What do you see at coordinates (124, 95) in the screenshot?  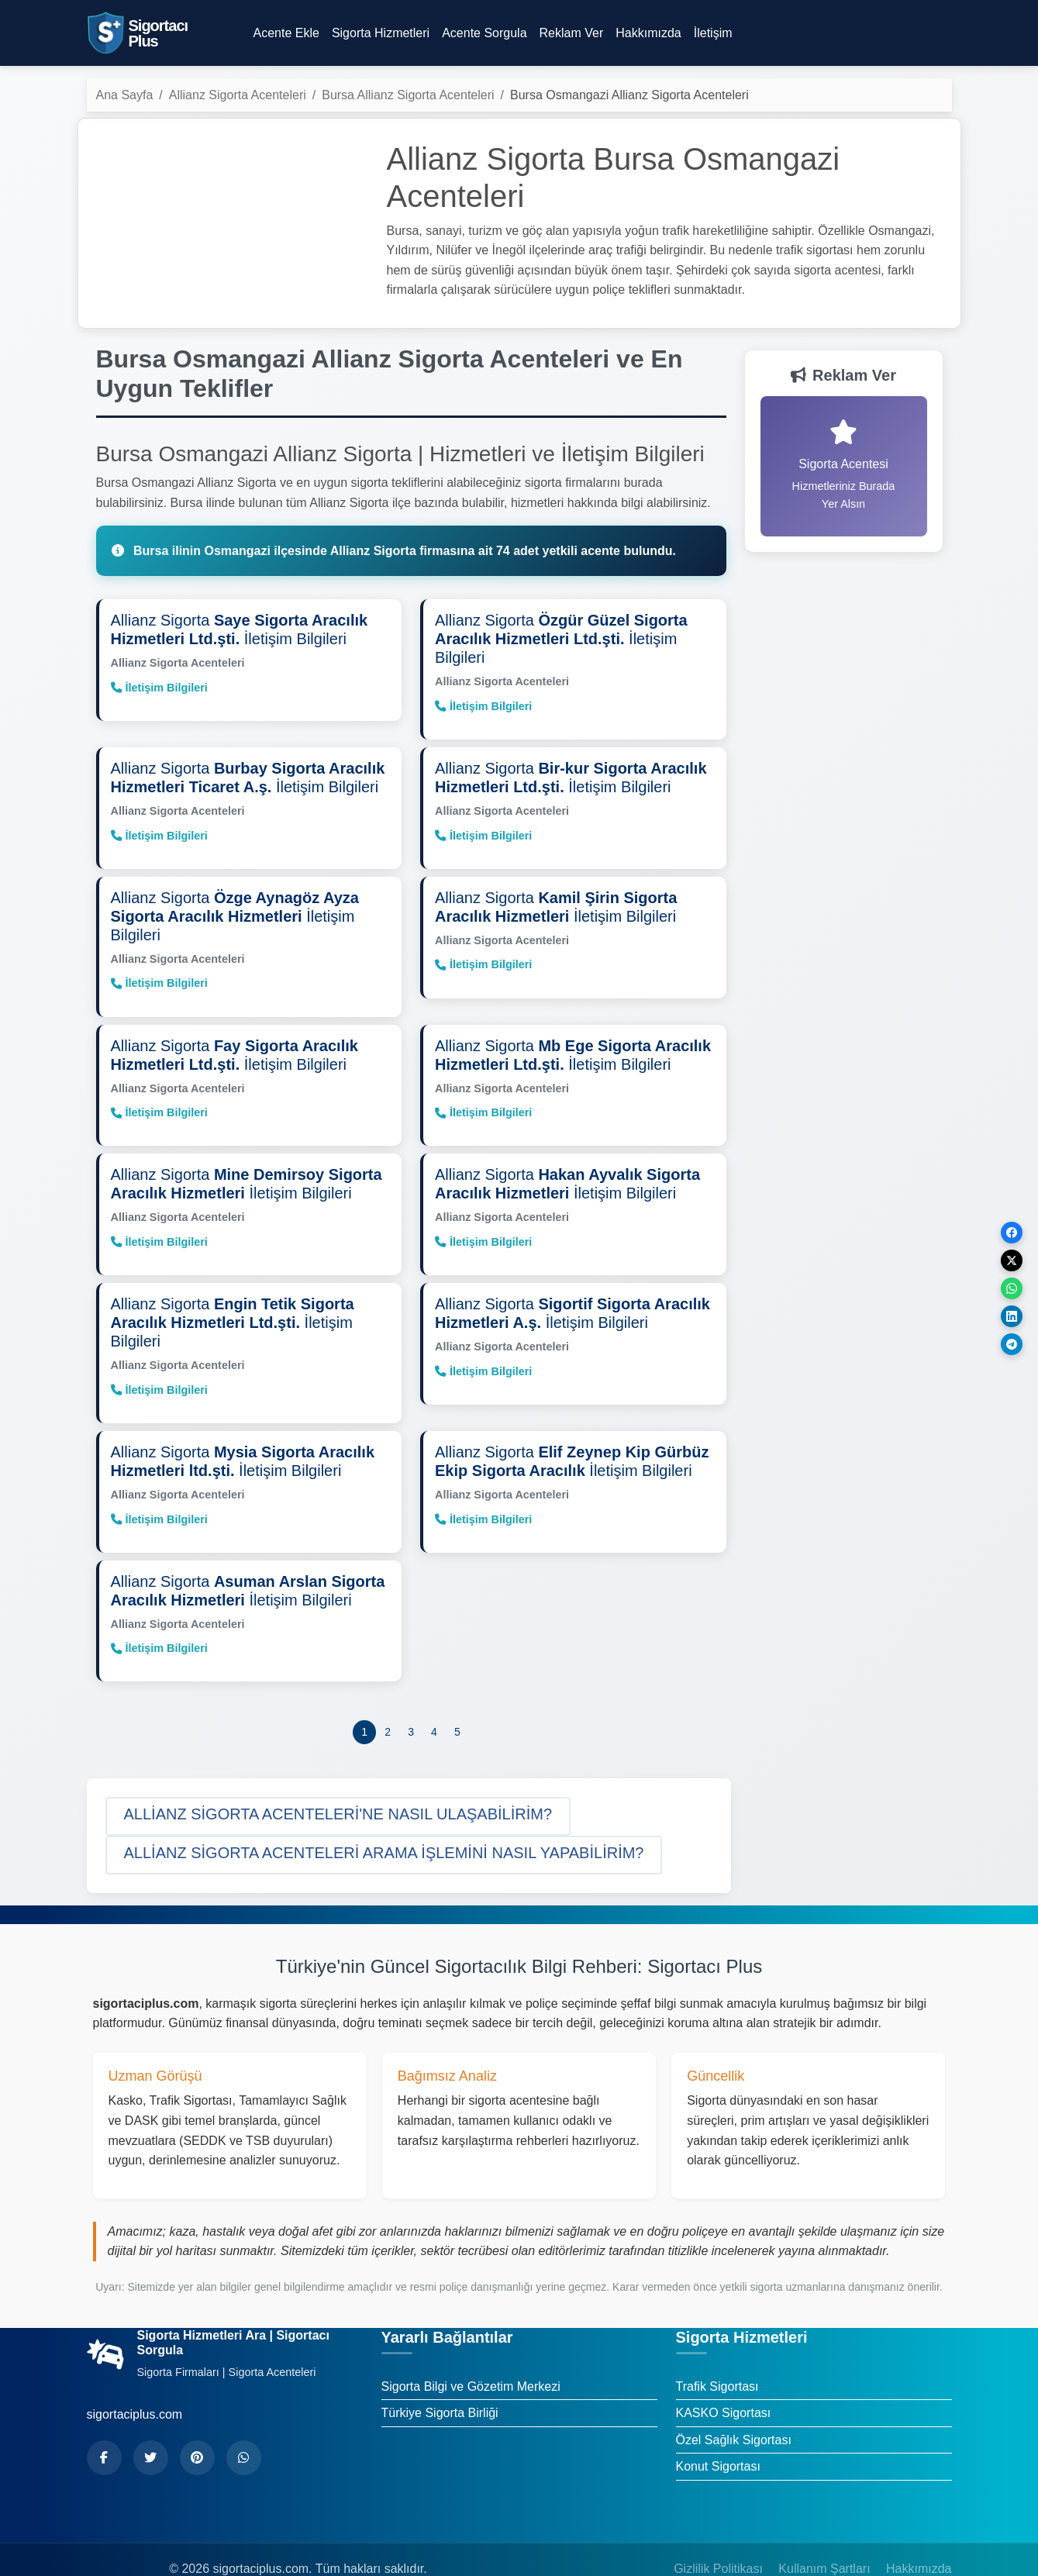 I see `Ana Sayfa` at bounding box center [124, 95].